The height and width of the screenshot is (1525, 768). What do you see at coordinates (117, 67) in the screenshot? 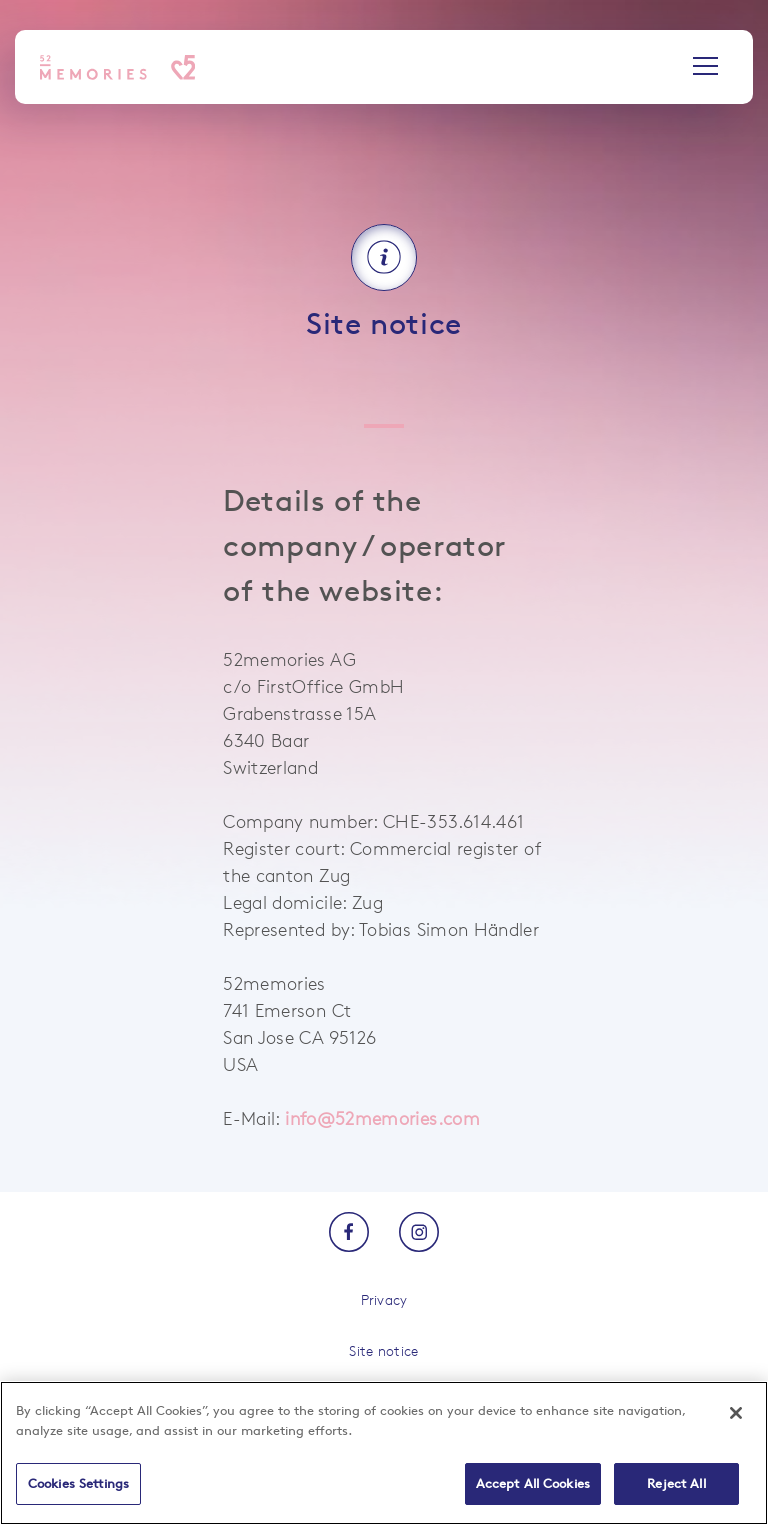
I see `[Home]` at bounding box center [117, 67].